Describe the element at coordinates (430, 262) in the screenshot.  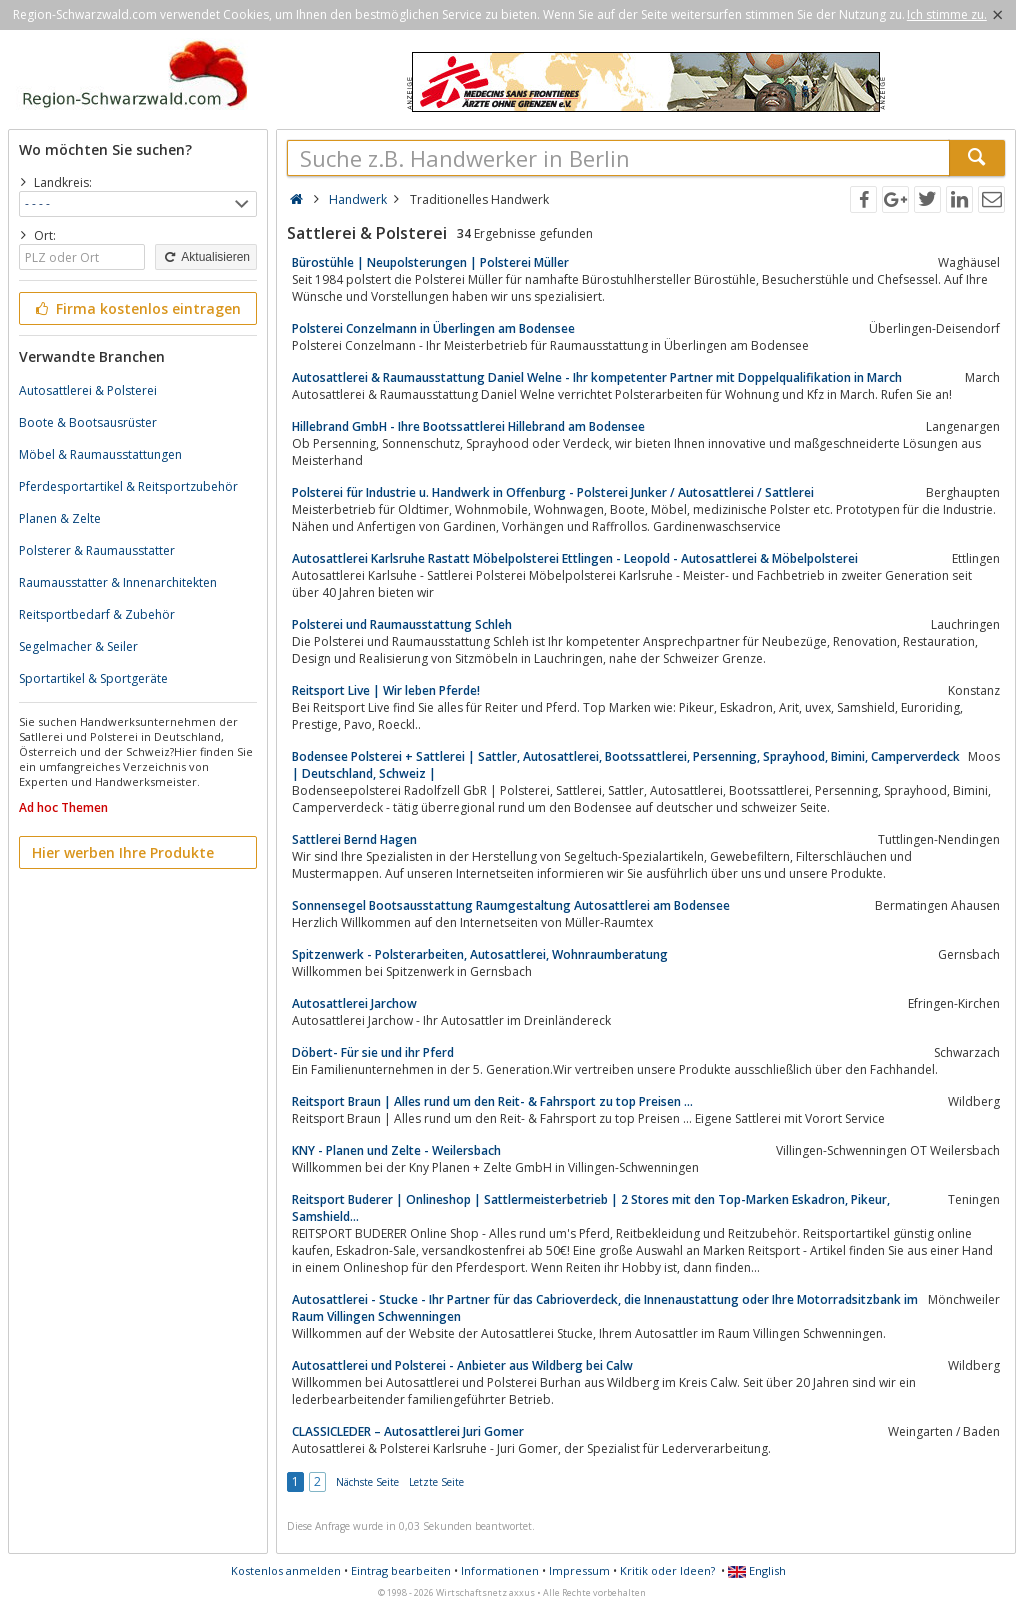
I see `Bürostühle | Neupolsterungen | Polsterei Müller` at that location.